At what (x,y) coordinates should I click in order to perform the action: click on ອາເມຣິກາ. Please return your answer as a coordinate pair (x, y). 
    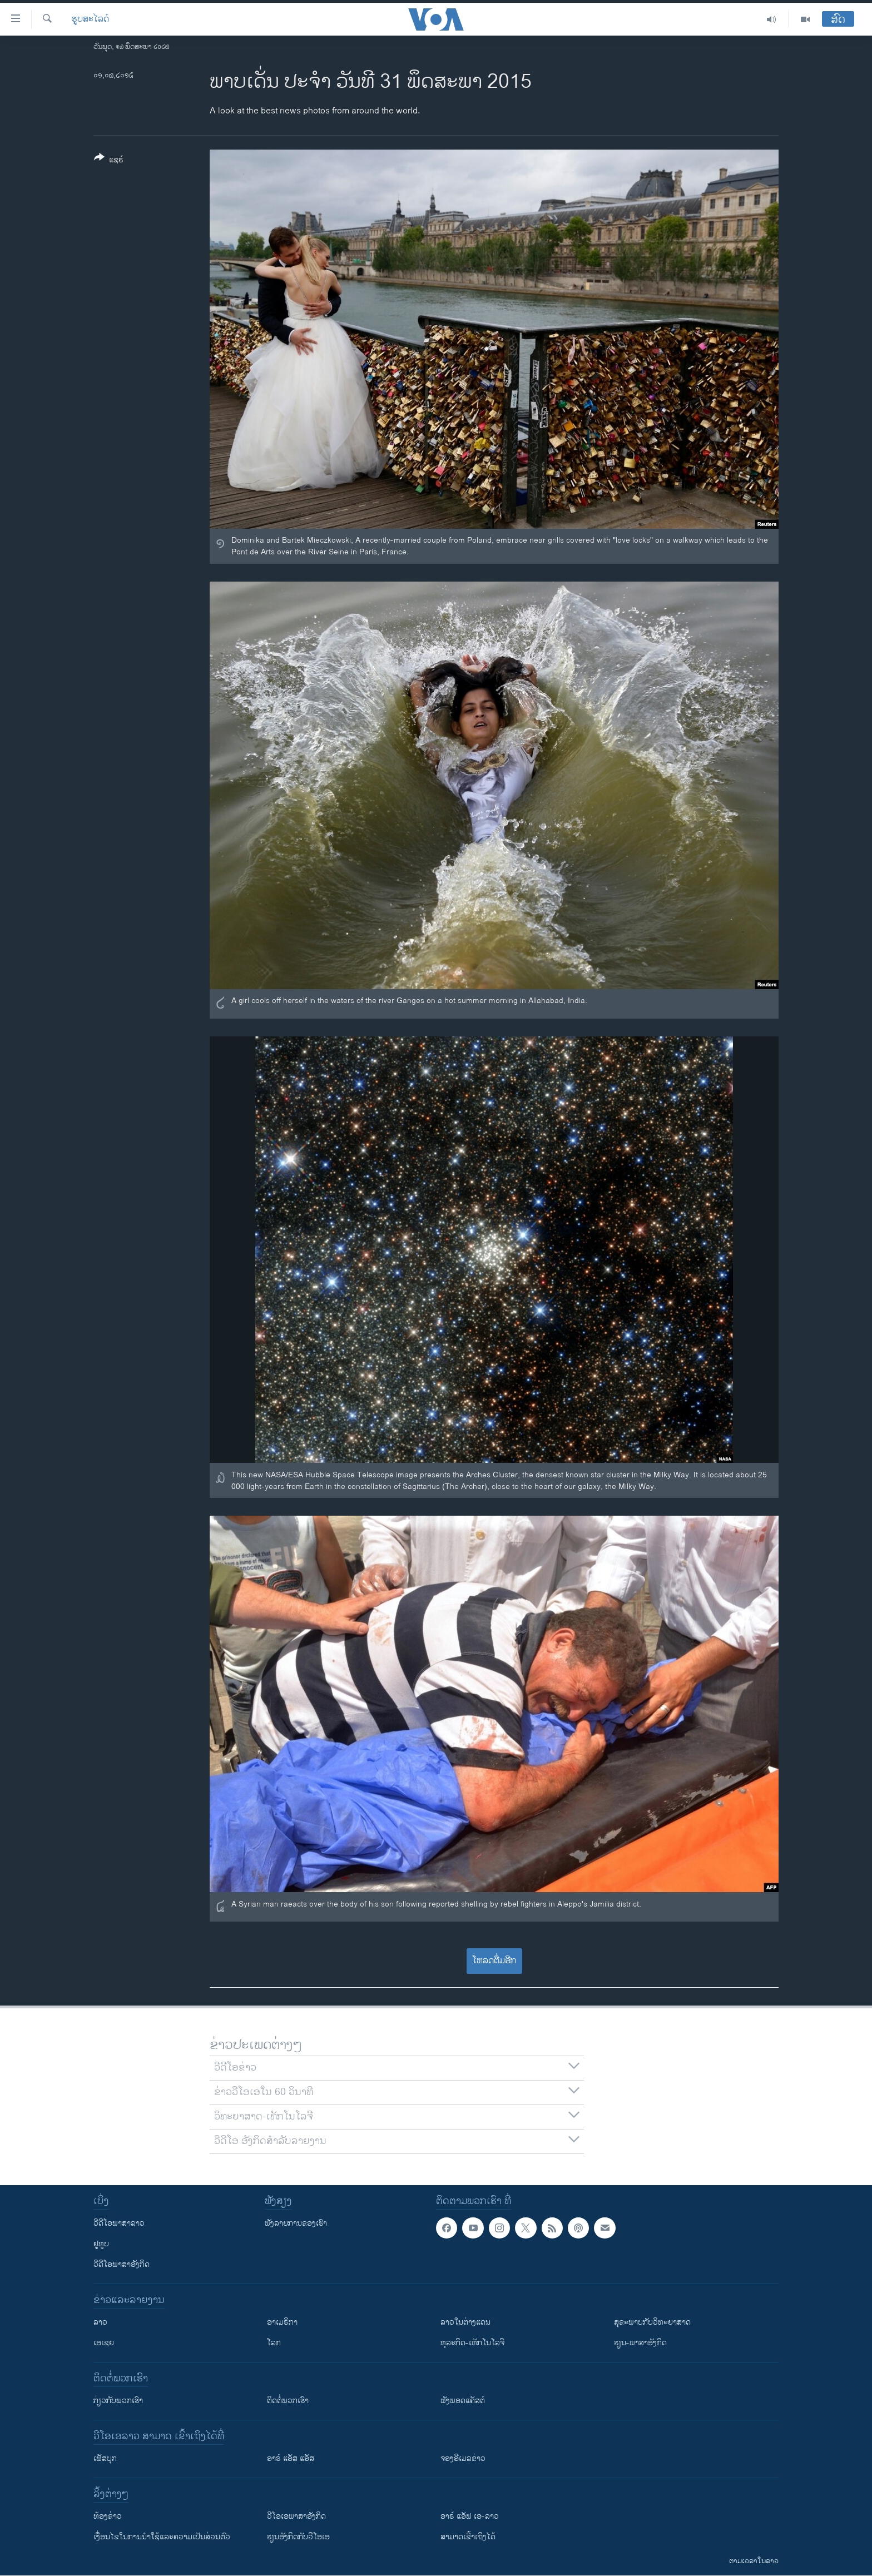
    Looking at the image, I should click on (282, 2322).